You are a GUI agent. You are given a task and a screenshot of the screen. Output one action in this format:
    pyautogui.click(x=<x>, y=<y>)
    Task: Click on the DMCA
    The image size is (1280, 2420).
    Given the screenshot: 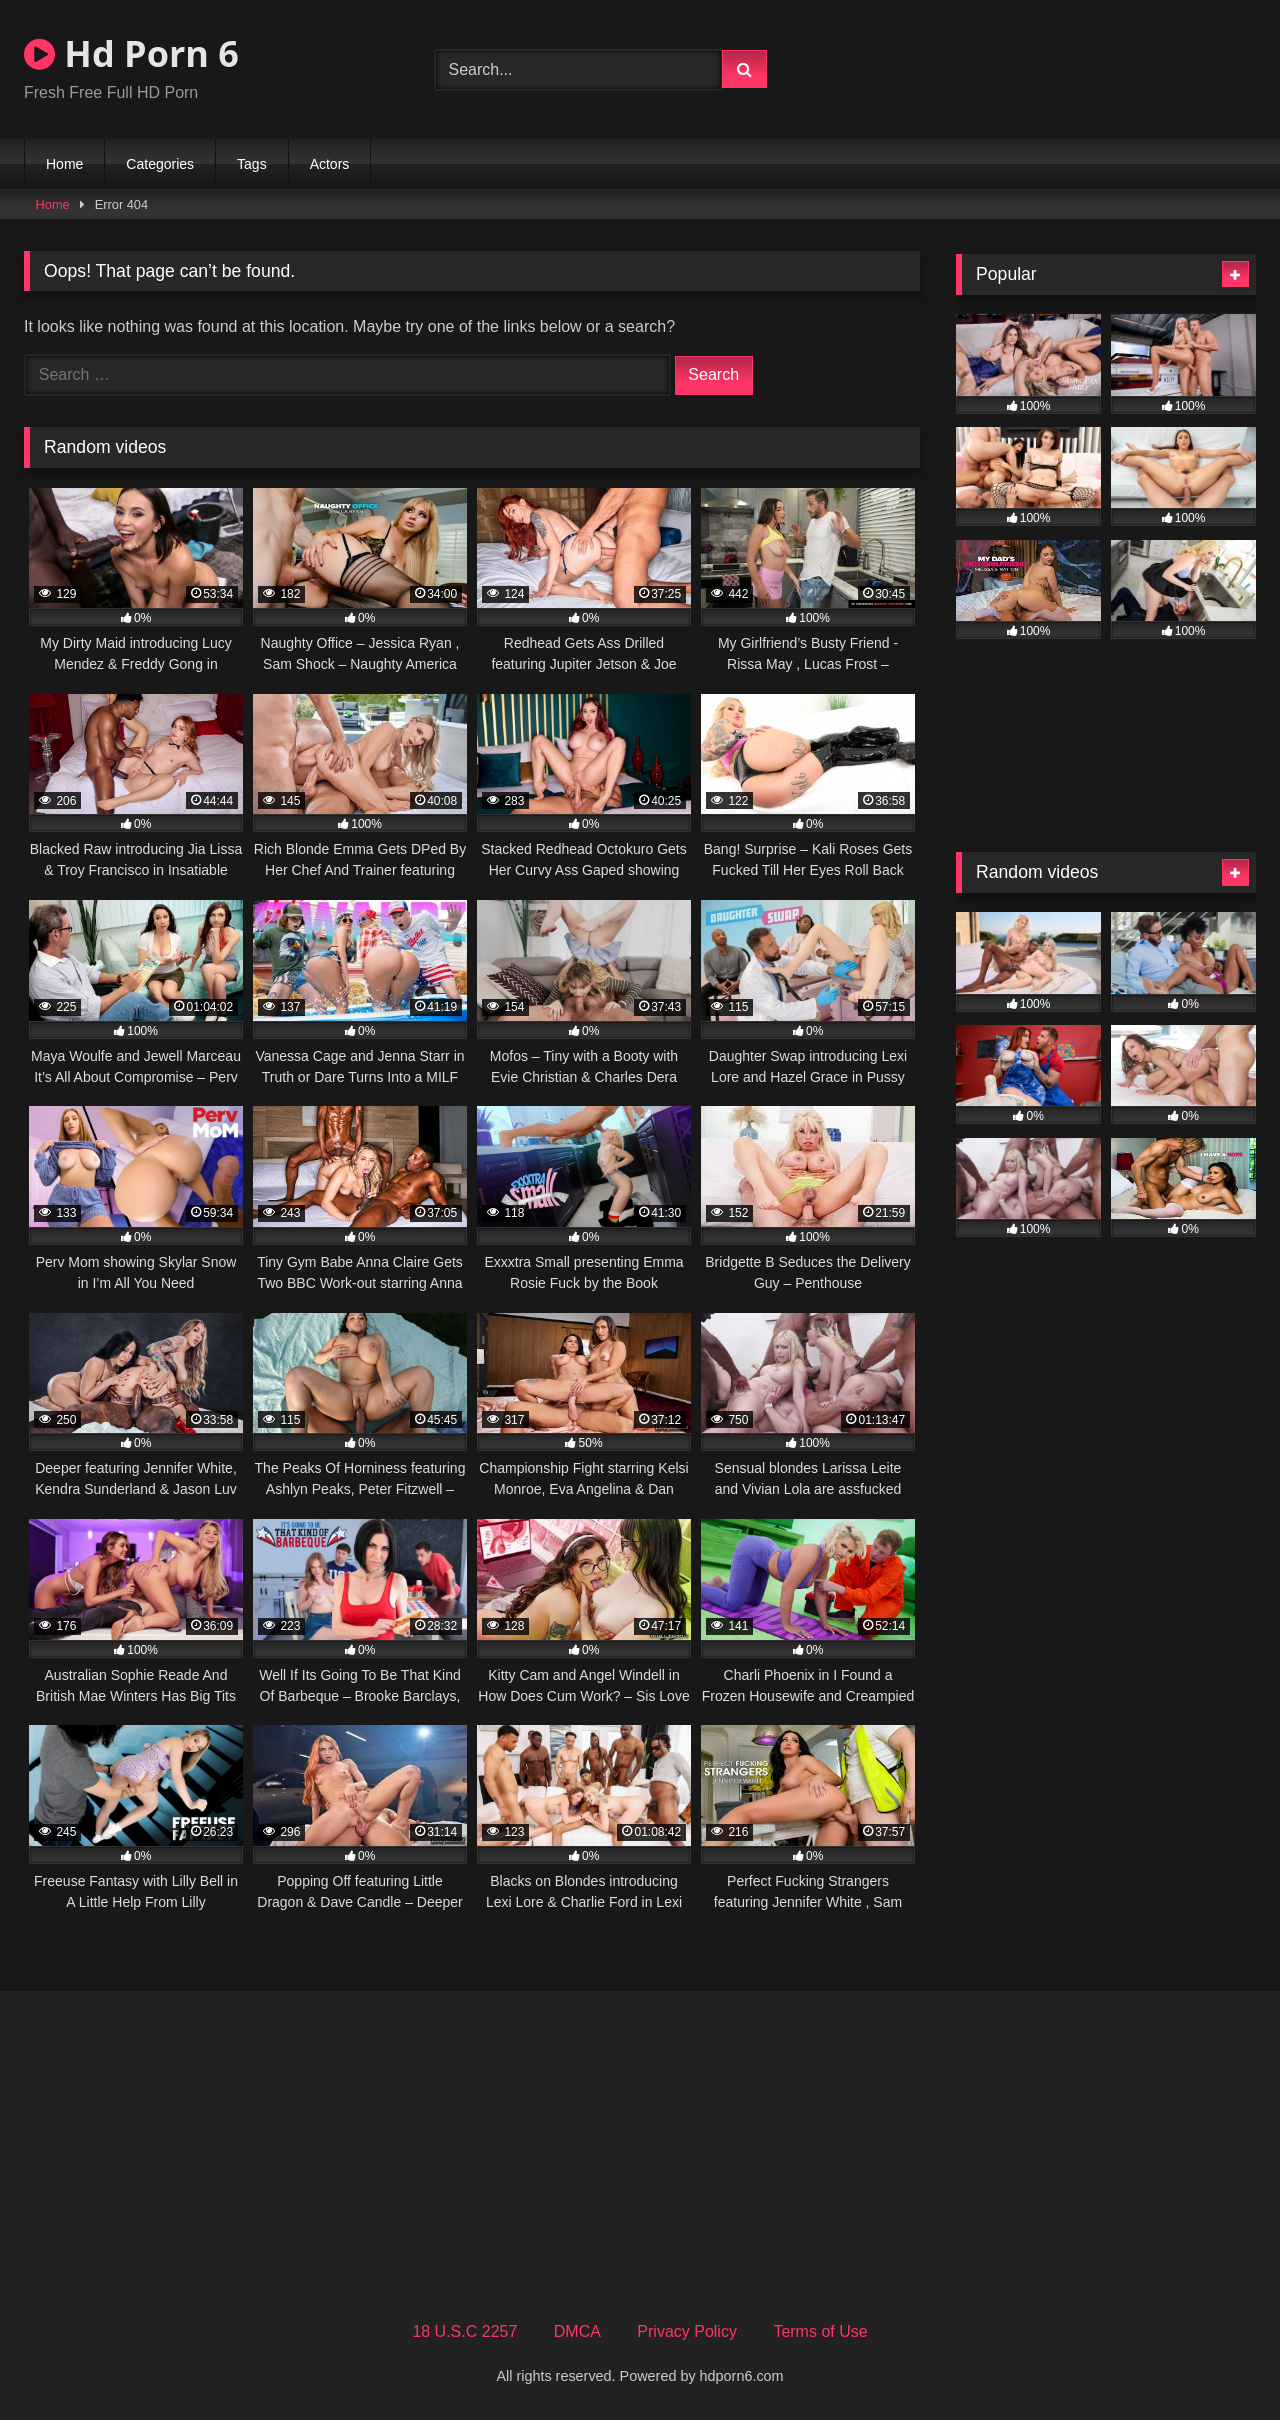 What is the action you would take?
    pyautogui.click(x=577, y=2331)
    